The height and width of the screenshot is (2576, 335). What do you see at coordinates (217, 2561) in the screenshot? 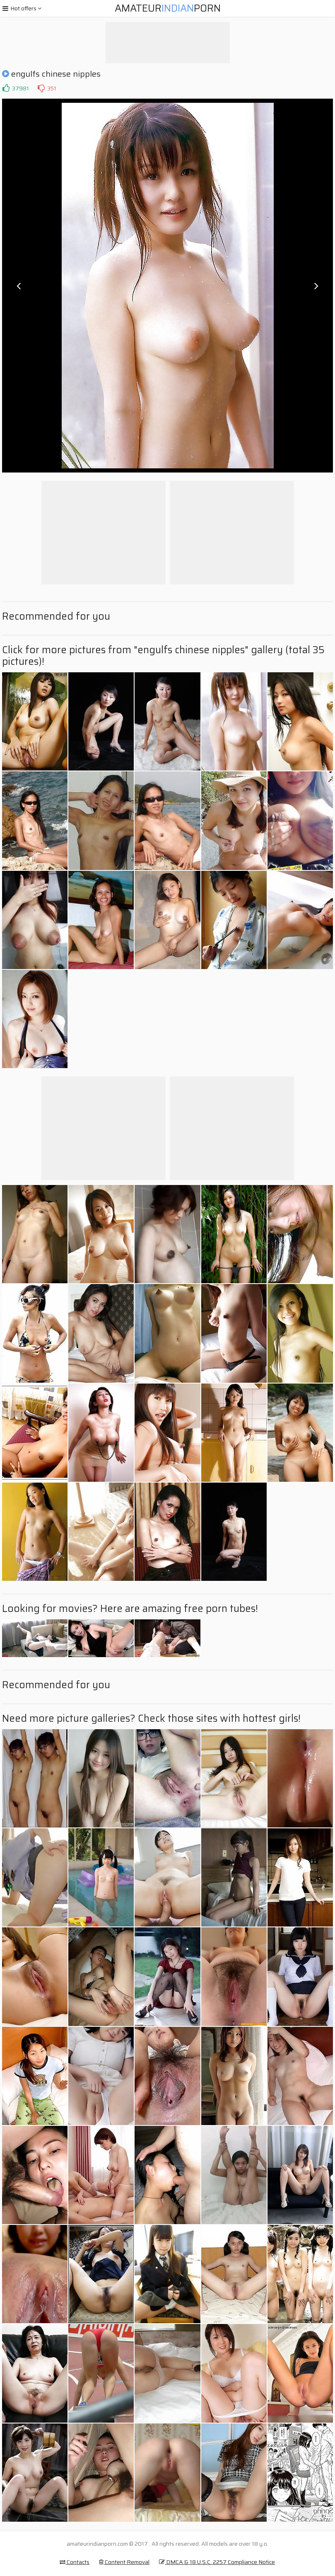
I see `DMCA & 18 U.S.C. 2257 Compliance Notice` at bounding box center [217, 2561].